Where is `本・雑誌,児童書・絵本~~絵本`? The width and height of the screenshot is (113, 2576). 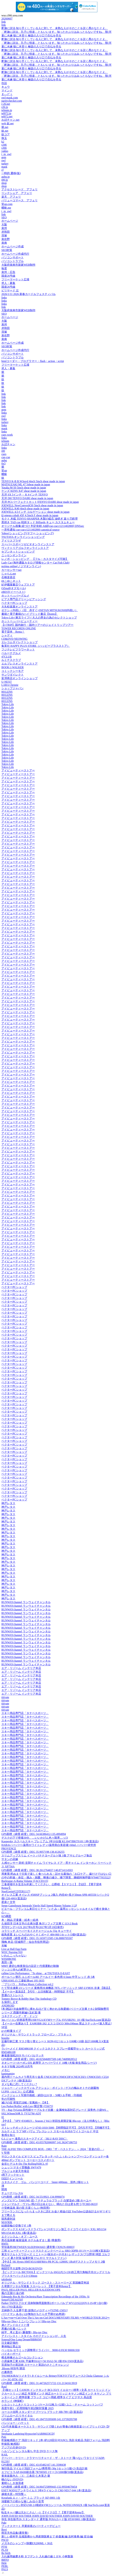
本・雑誌,児童書・絵本~~絵本 is located at coordinates (19, 1919).